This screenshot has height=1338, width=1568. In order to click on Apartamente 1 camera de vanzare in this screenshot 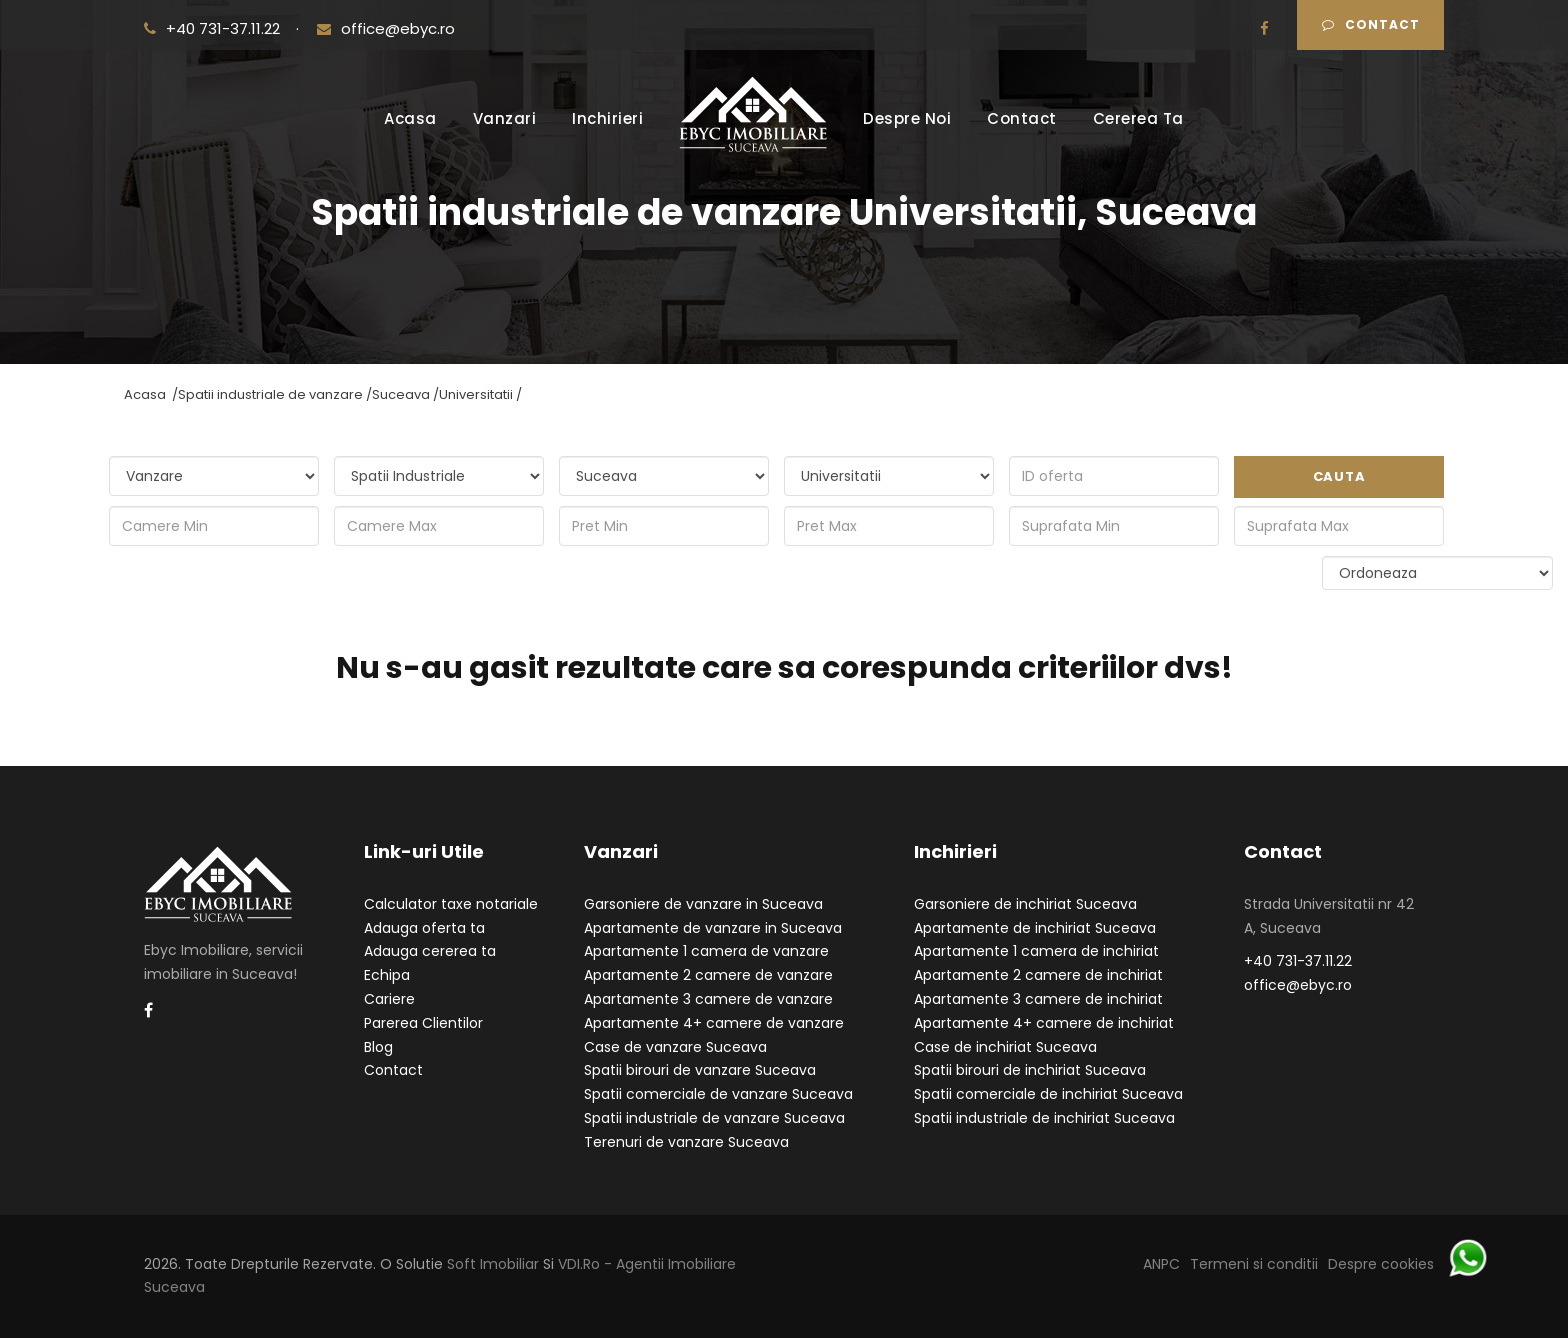, I will do `click(706, 951)`.